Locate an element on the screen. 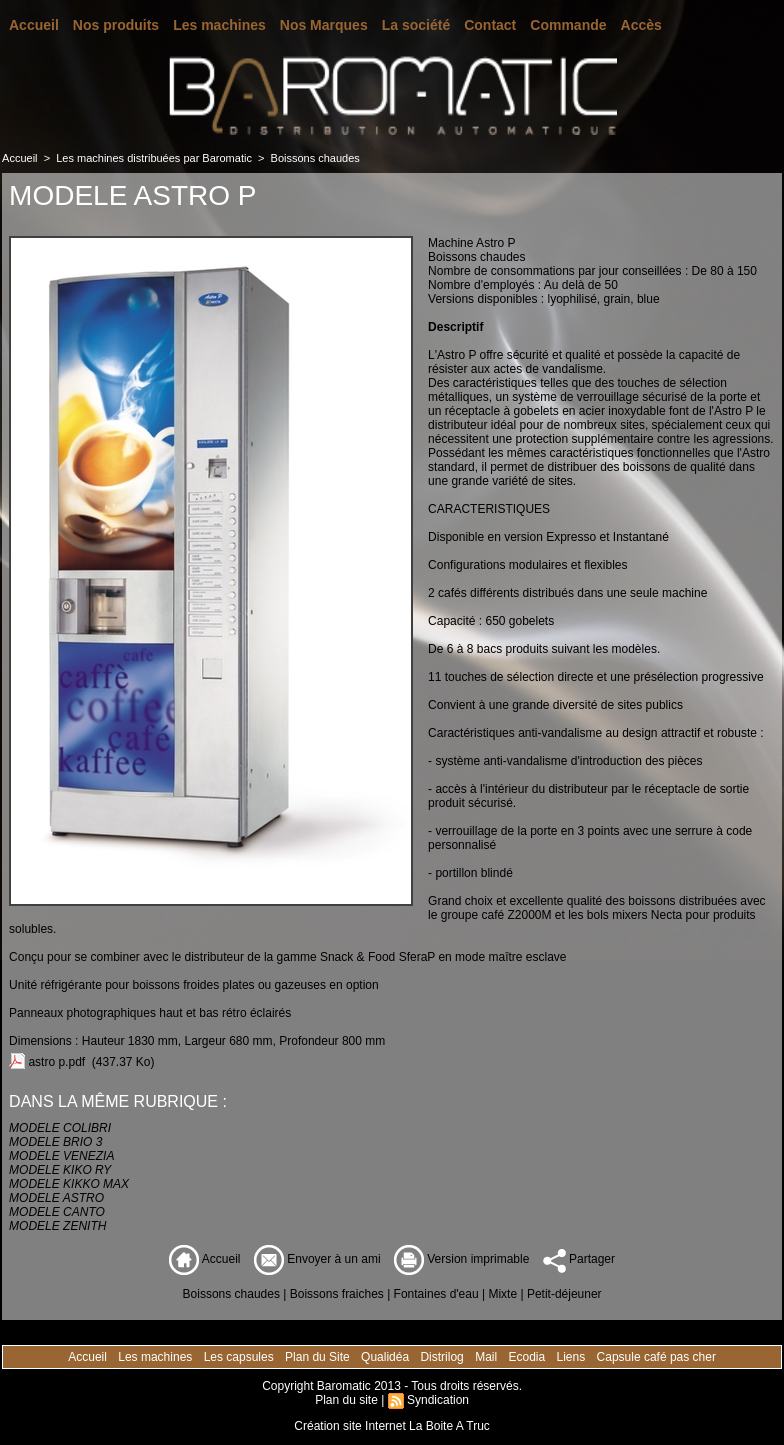  Les machines distribuées par Baromatic is located at coordinates (154, 158).